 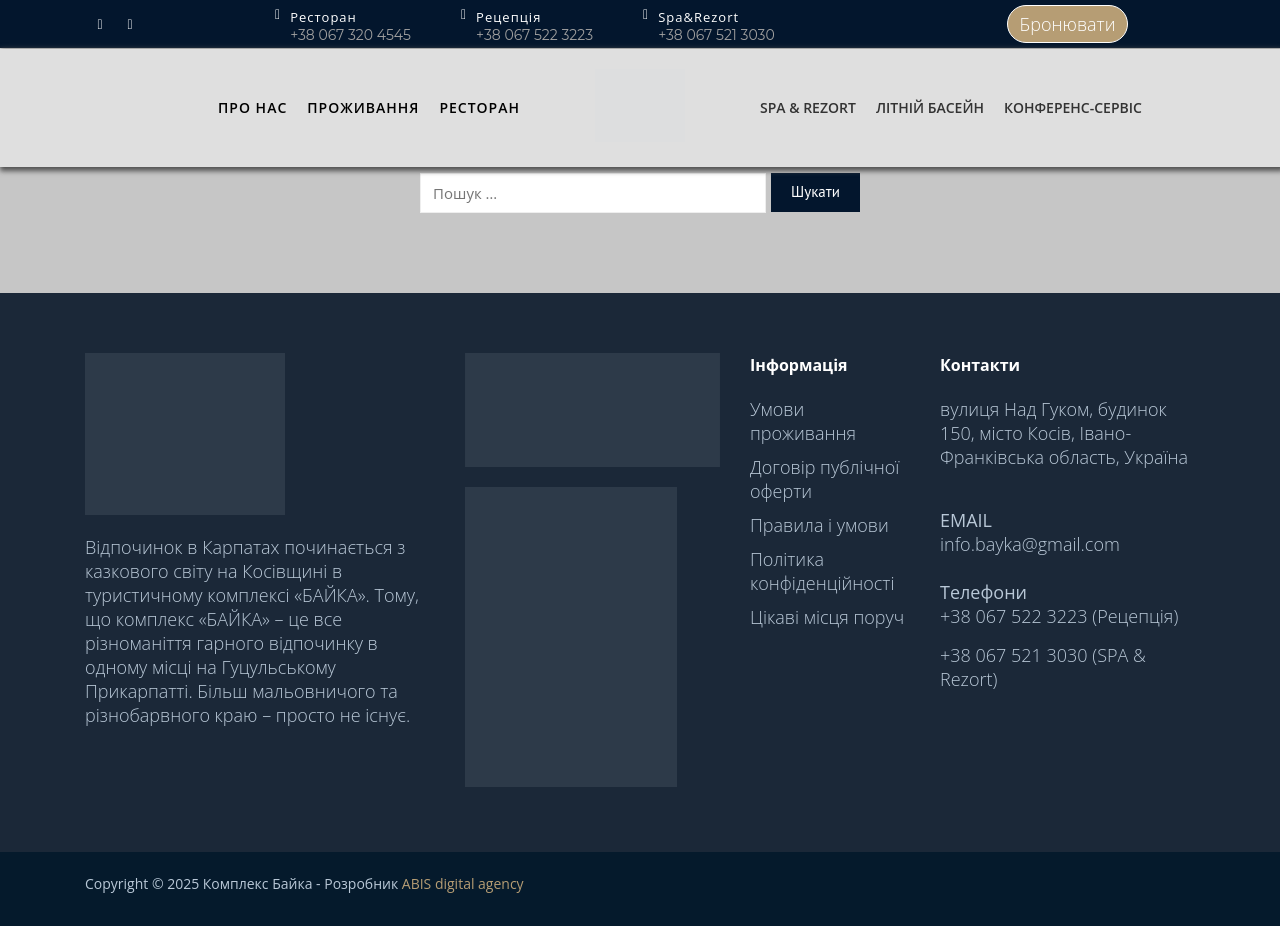 I want to click on Цікаві місця поруч, so click(x=827, y=617).